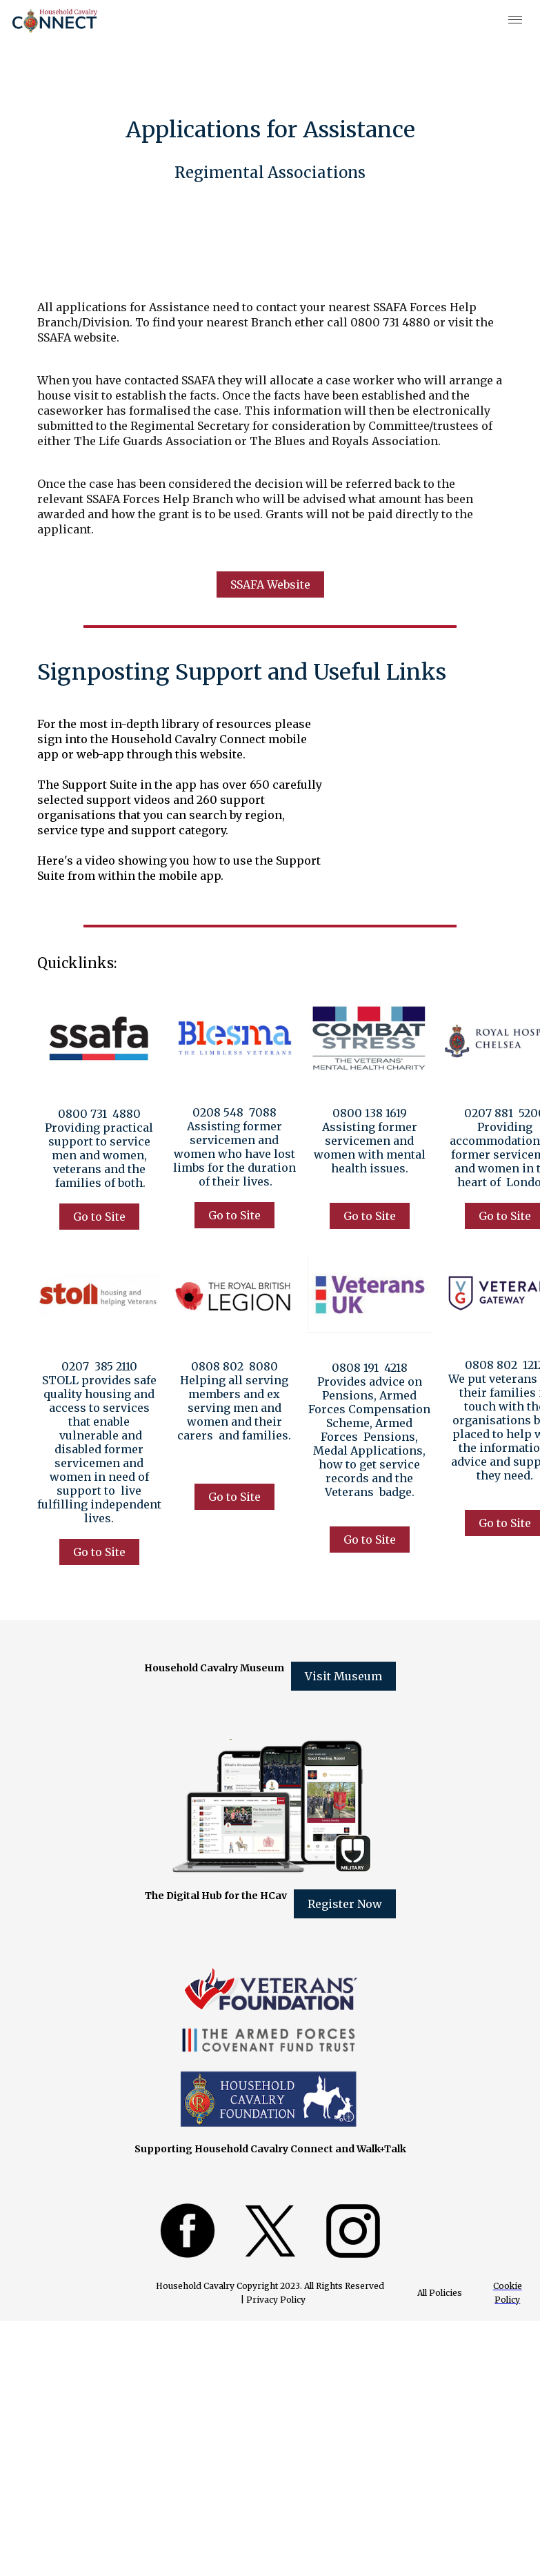 The height and width of the screenshot is (2576, 540). I want to click on Register Now, so click(345, 1904).